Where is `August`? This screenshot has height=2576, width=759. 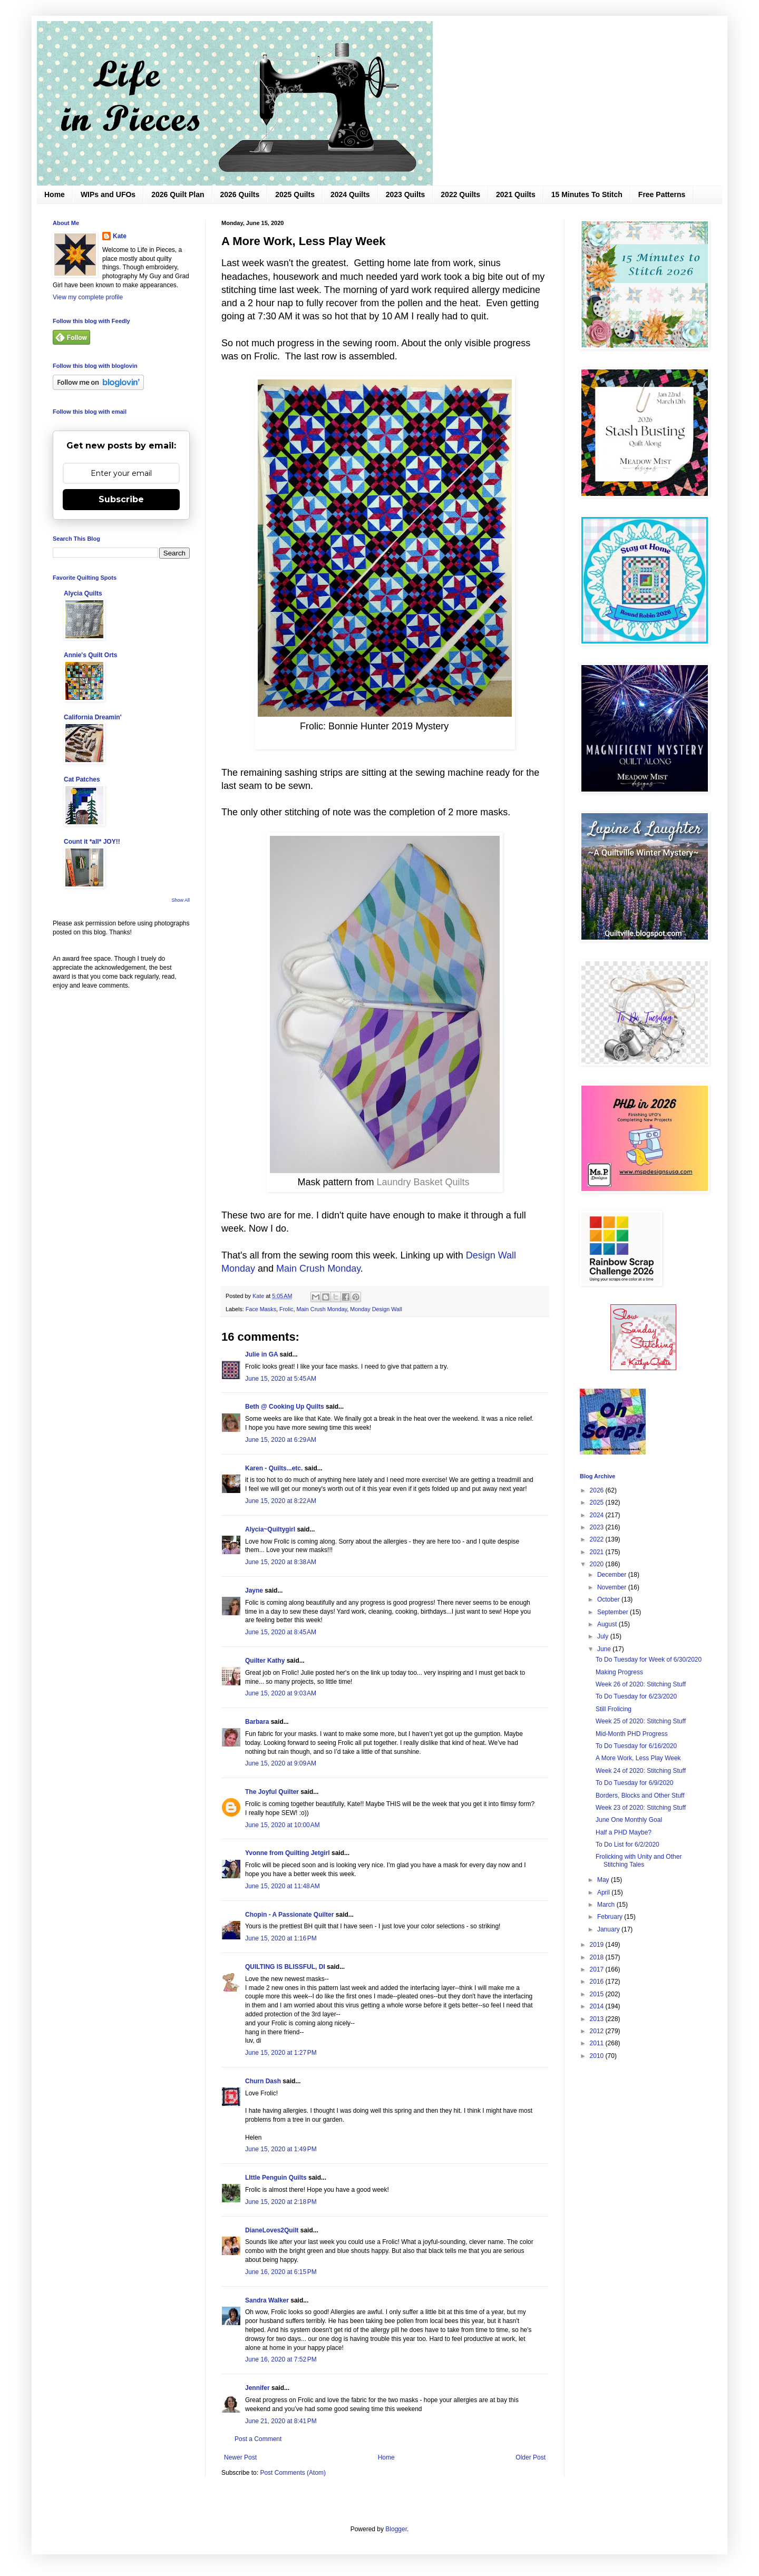
August is located at coordinates (608, 1624).